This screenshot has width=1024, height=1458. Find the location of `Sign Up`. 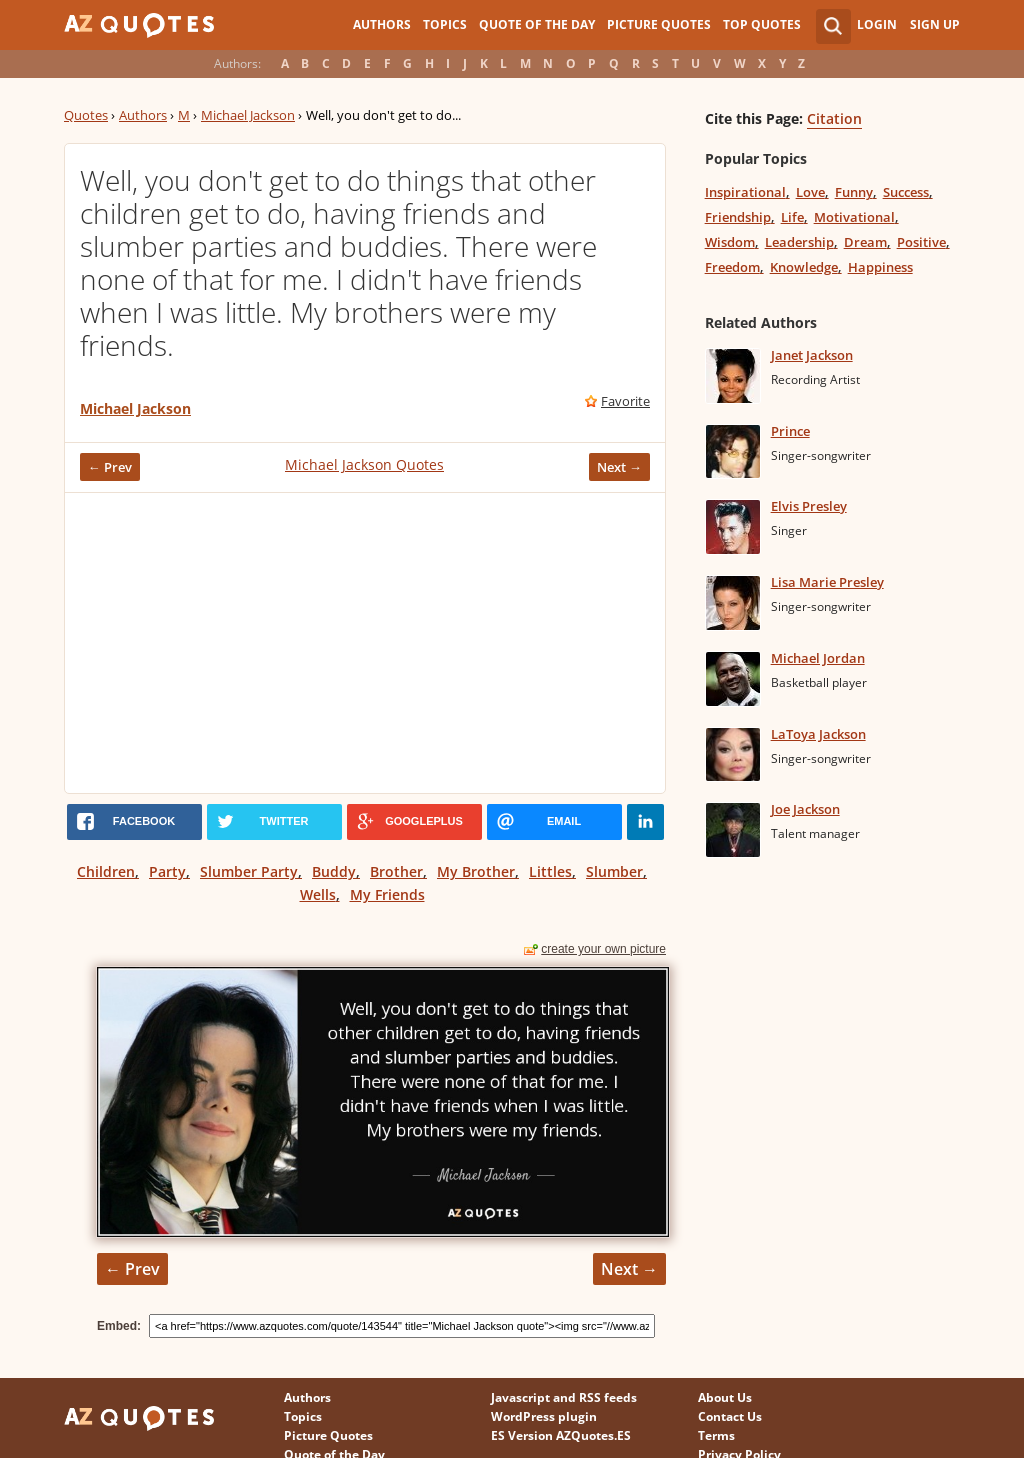

Sign Up is located at coordinates (935, 24).